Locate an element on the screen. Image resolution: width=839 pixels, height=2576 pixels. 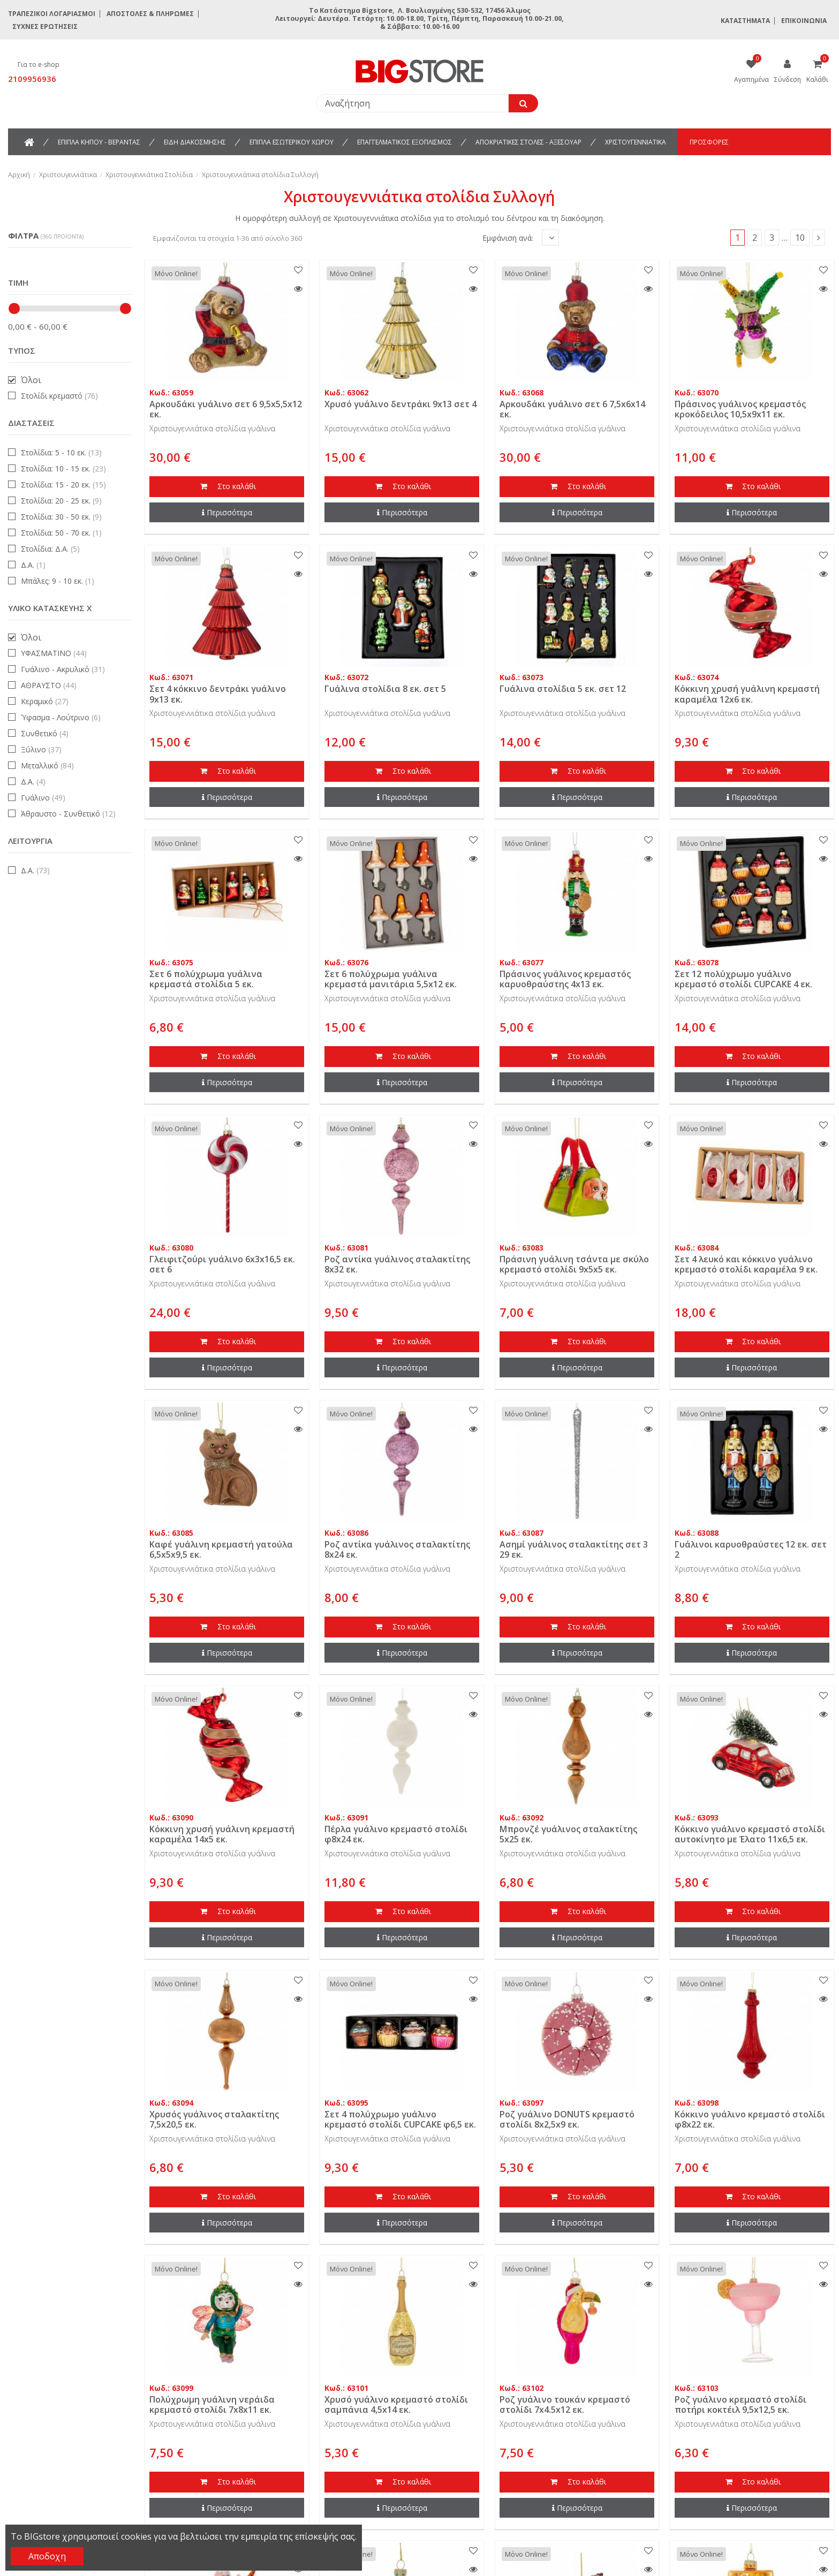
Κόκκινο γυάλινο κρεμαστό στολίδι φ8x22 εκ. is located at coordinates (750, 2119).